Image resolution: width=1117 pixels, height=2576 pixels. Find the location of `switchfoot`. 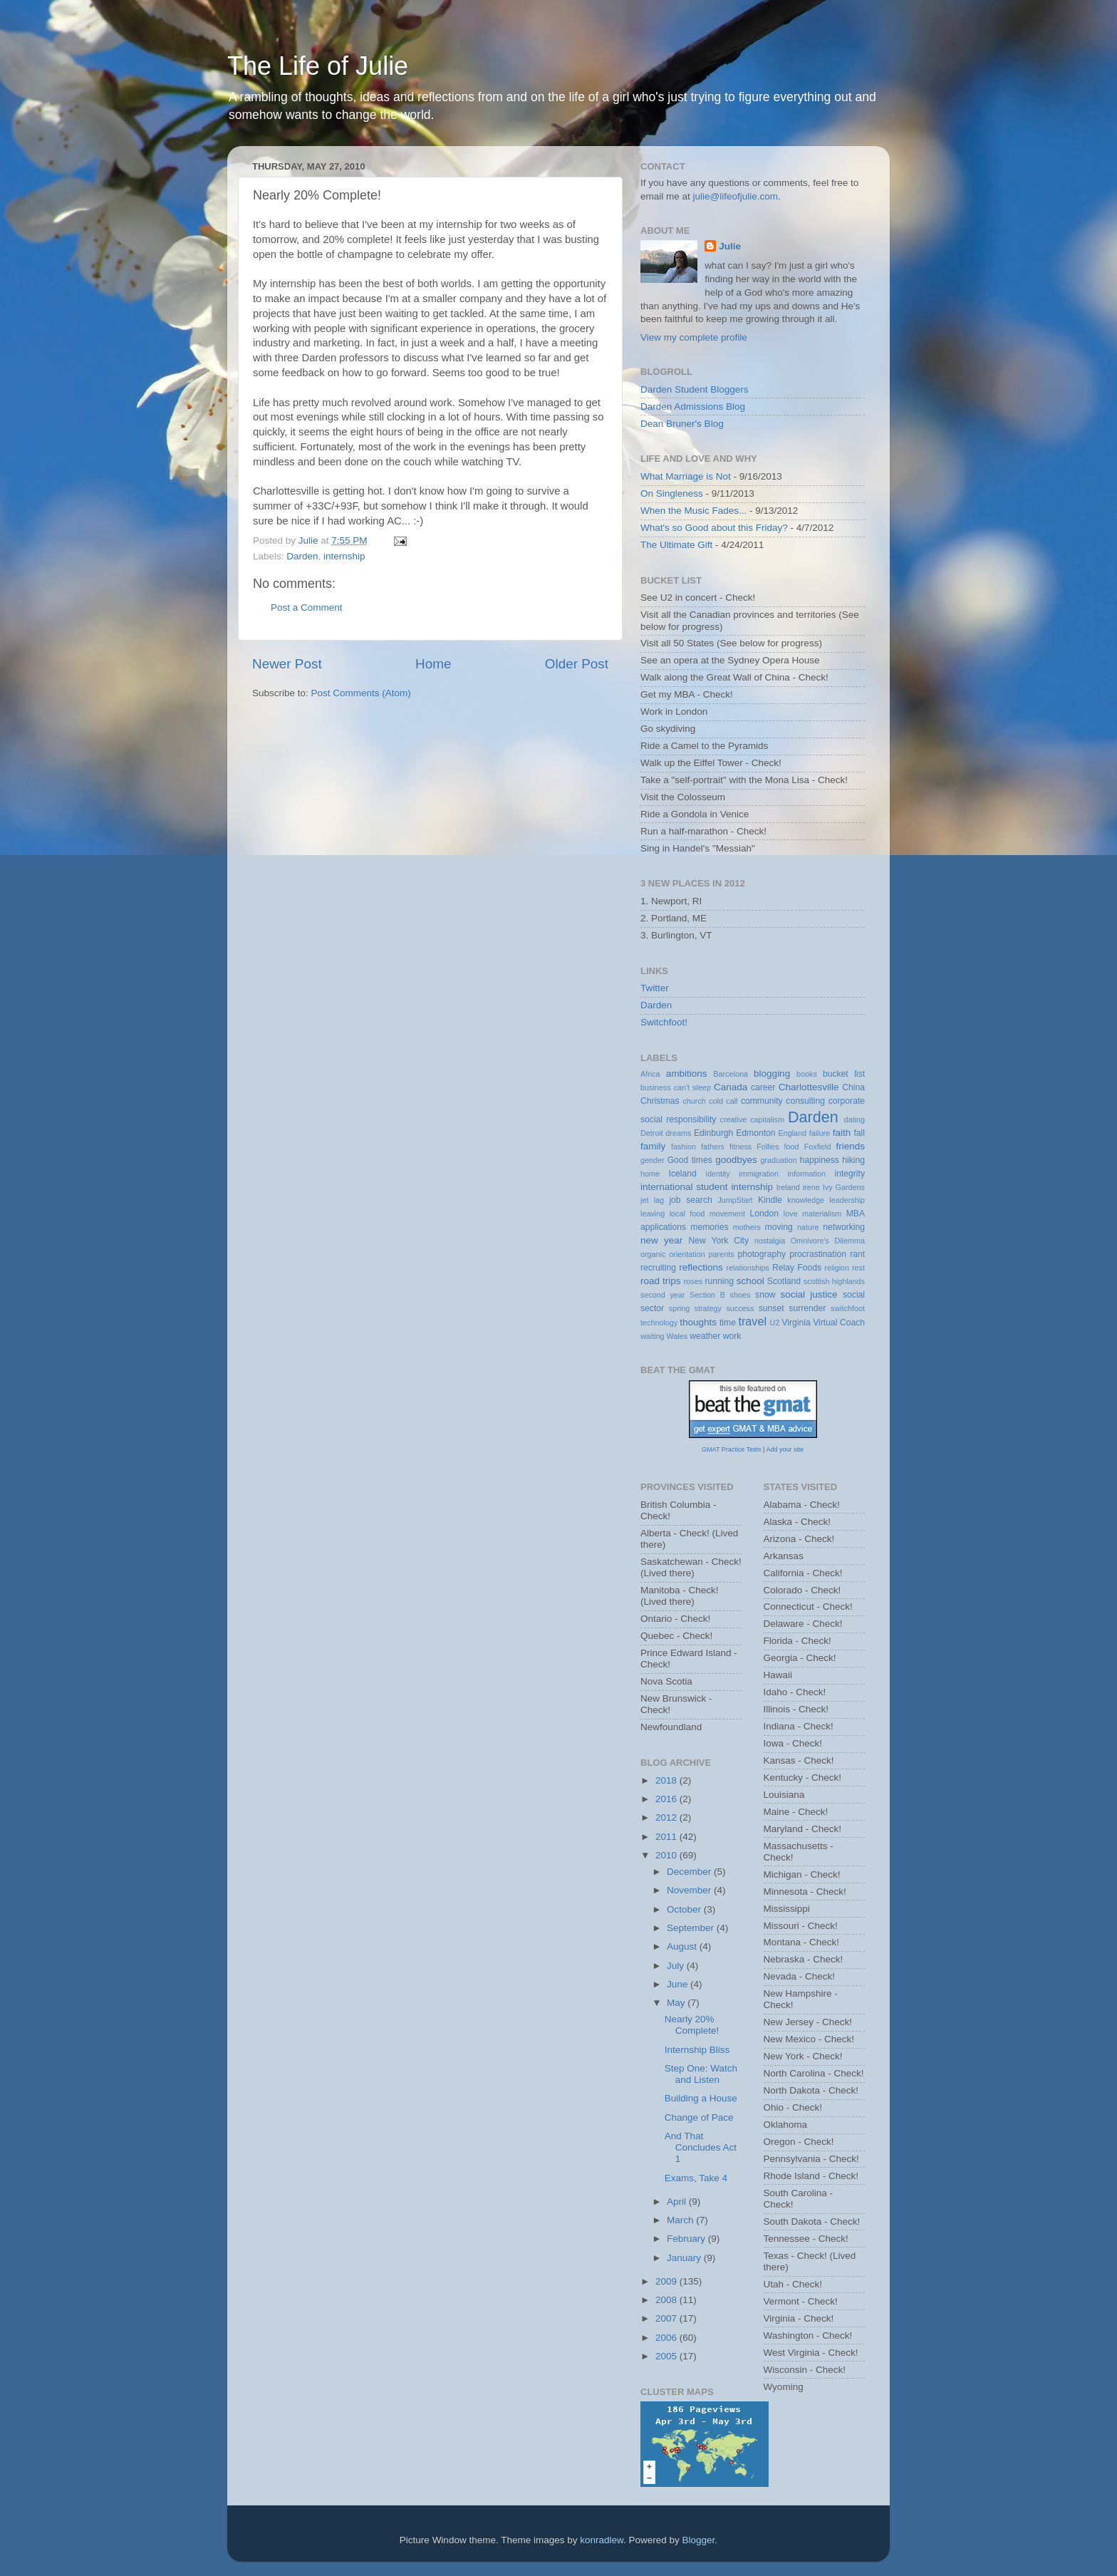

switchfoot is located at coordinates (848, 1308).